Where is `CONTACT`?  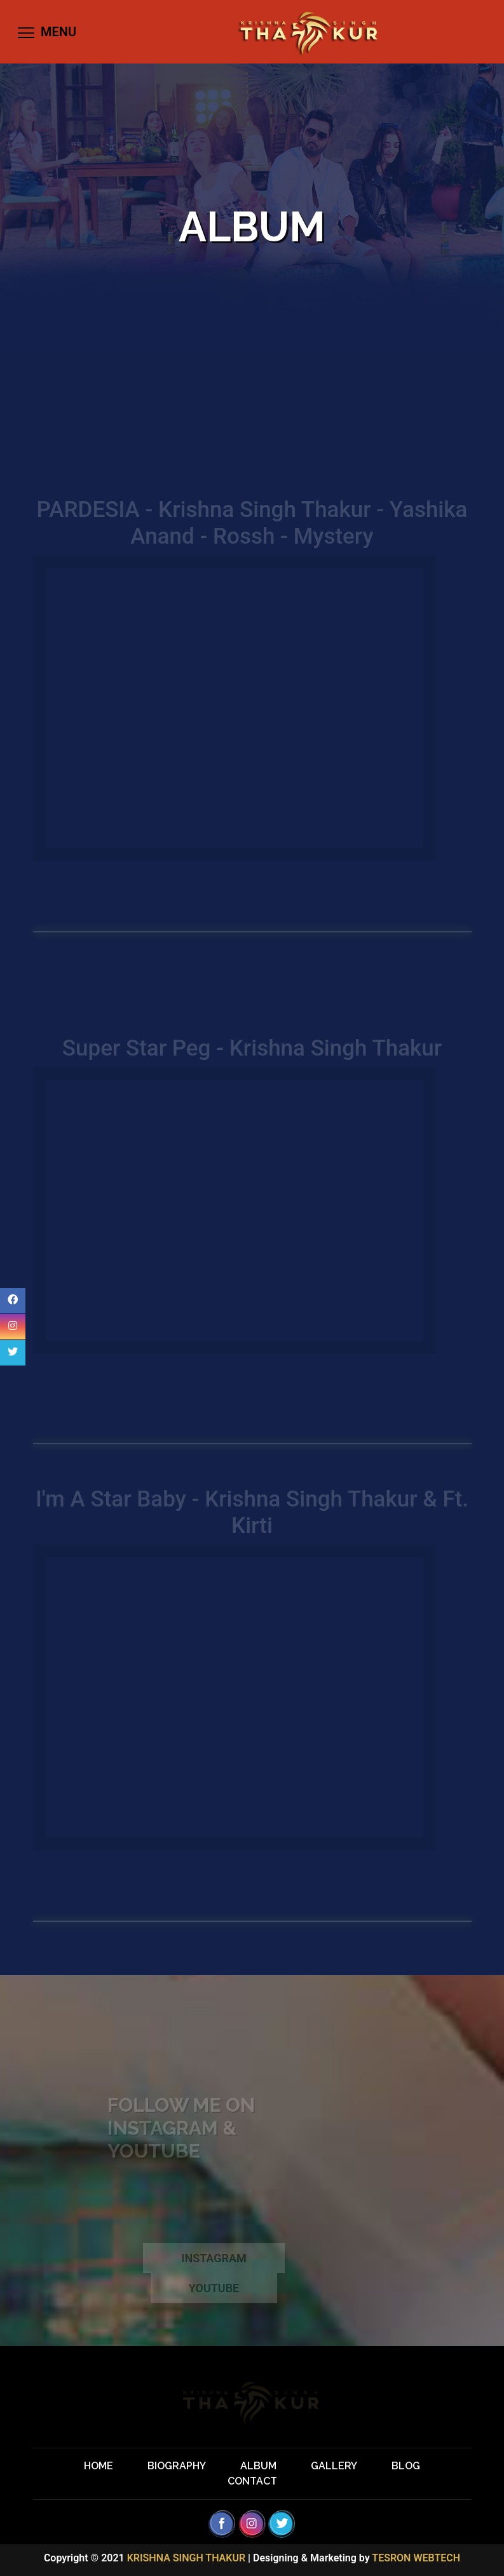
CONTACT is located at coordinates (252, 2481).